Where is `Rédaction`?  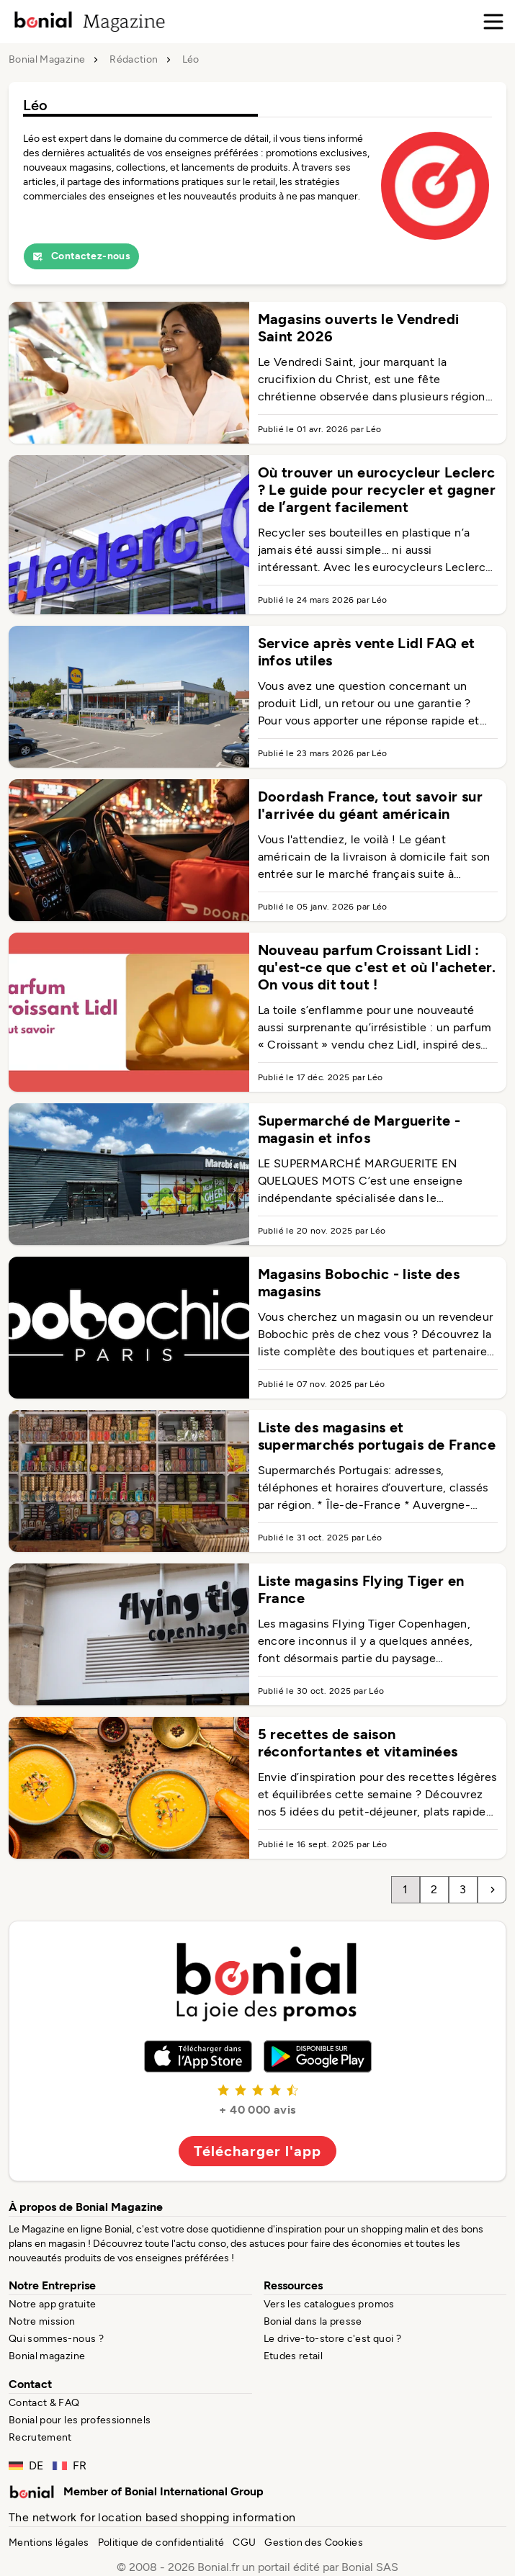 Rédaction is located at coordinates (133, 60).